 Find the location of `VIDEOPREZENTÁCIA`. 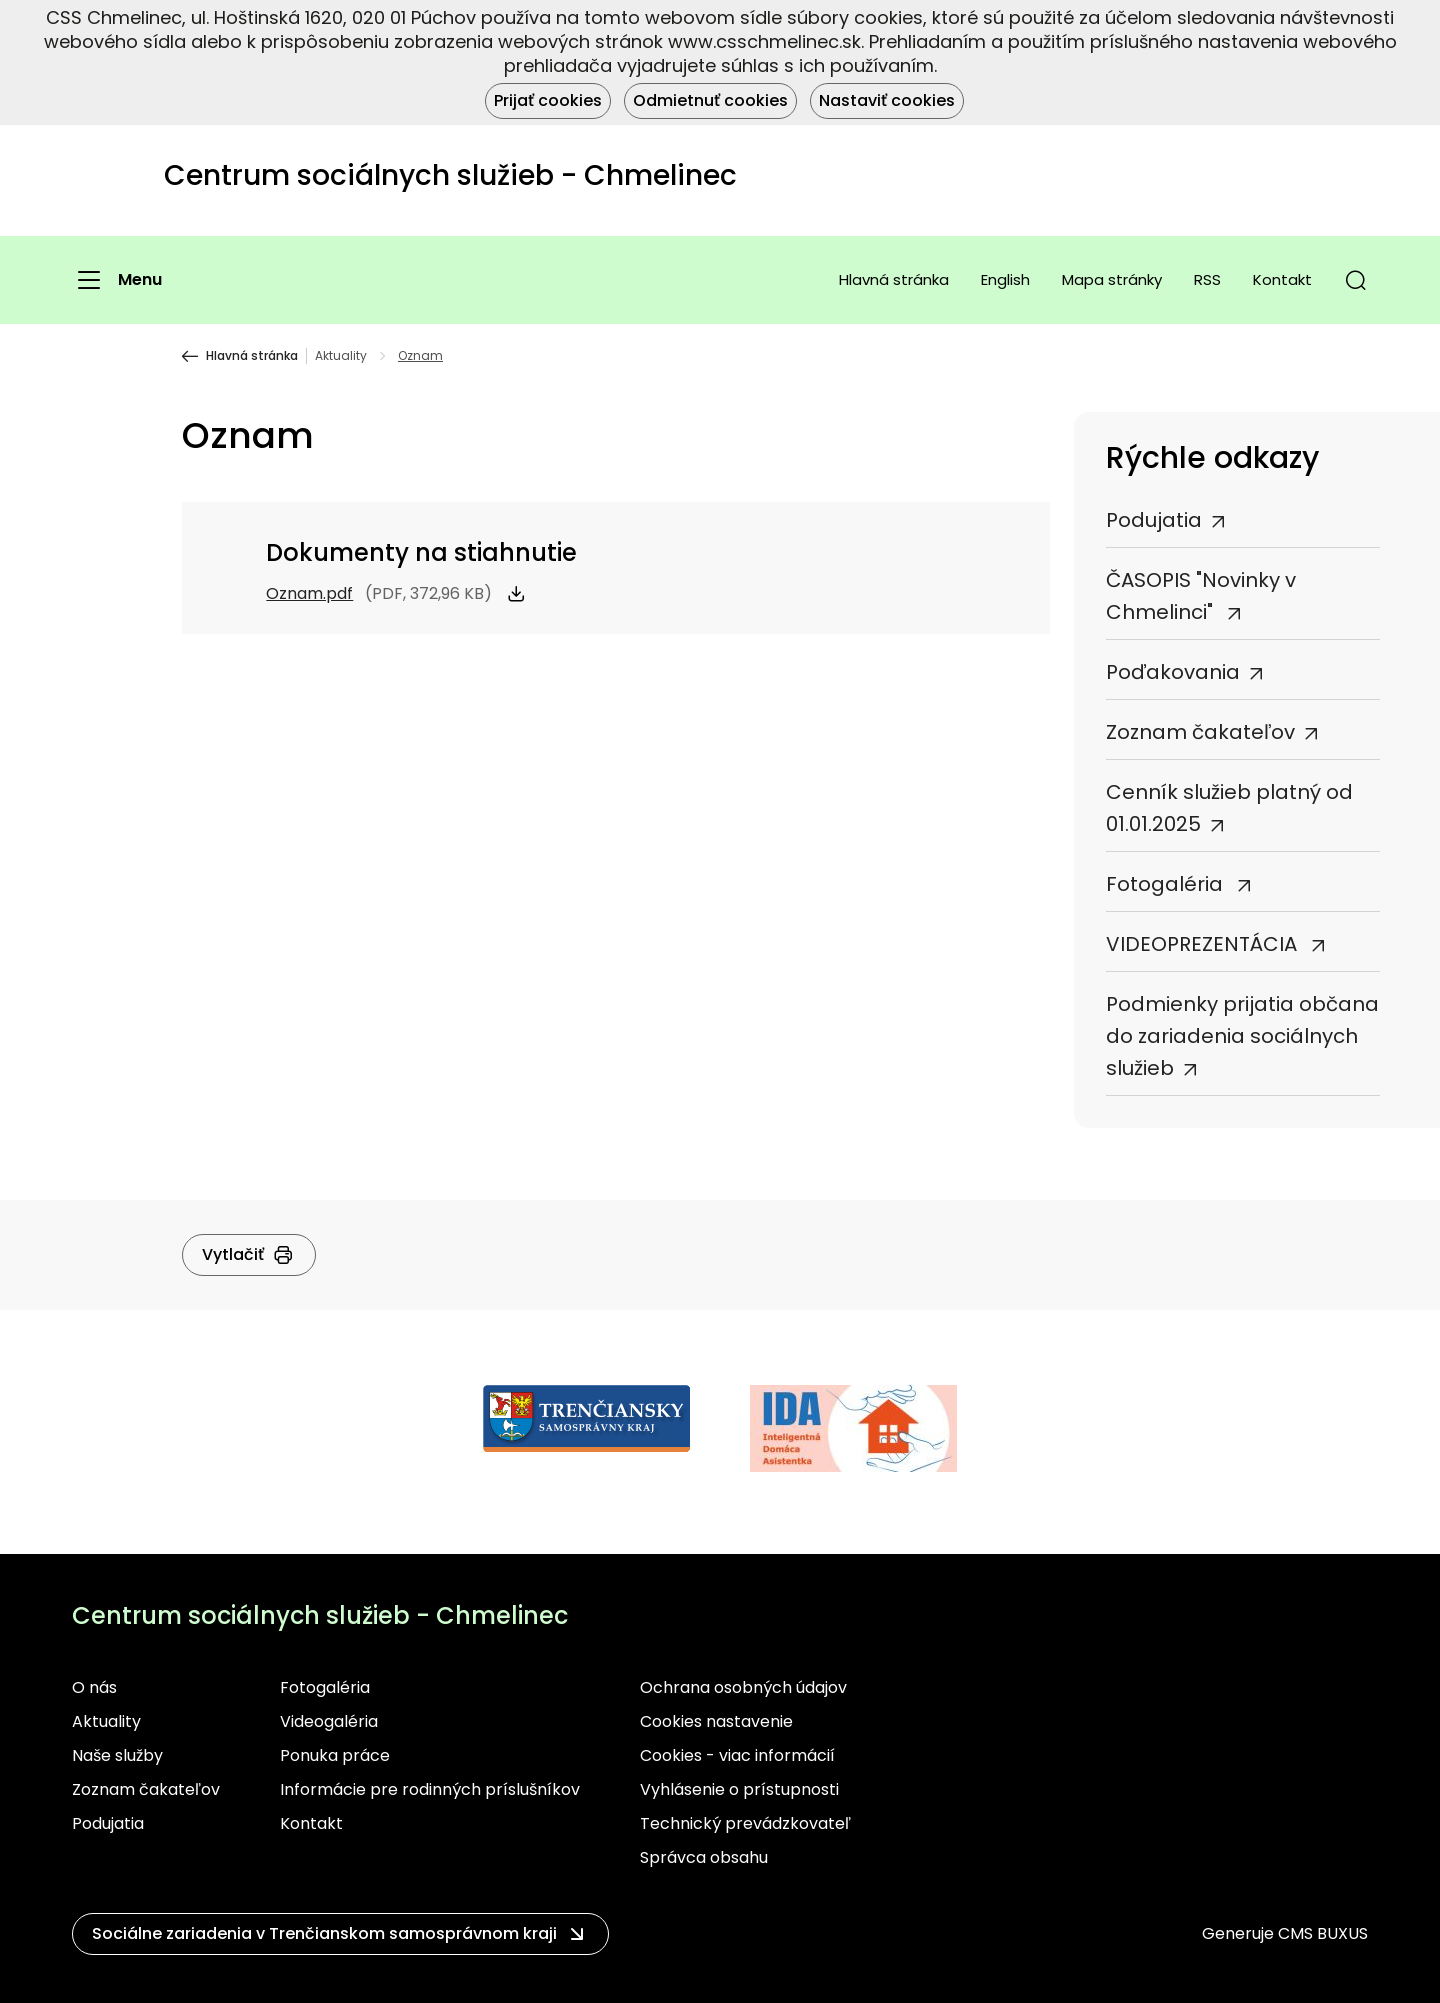

VIDEOPREZENTÁCIA is located at coordinates (1204, 944).